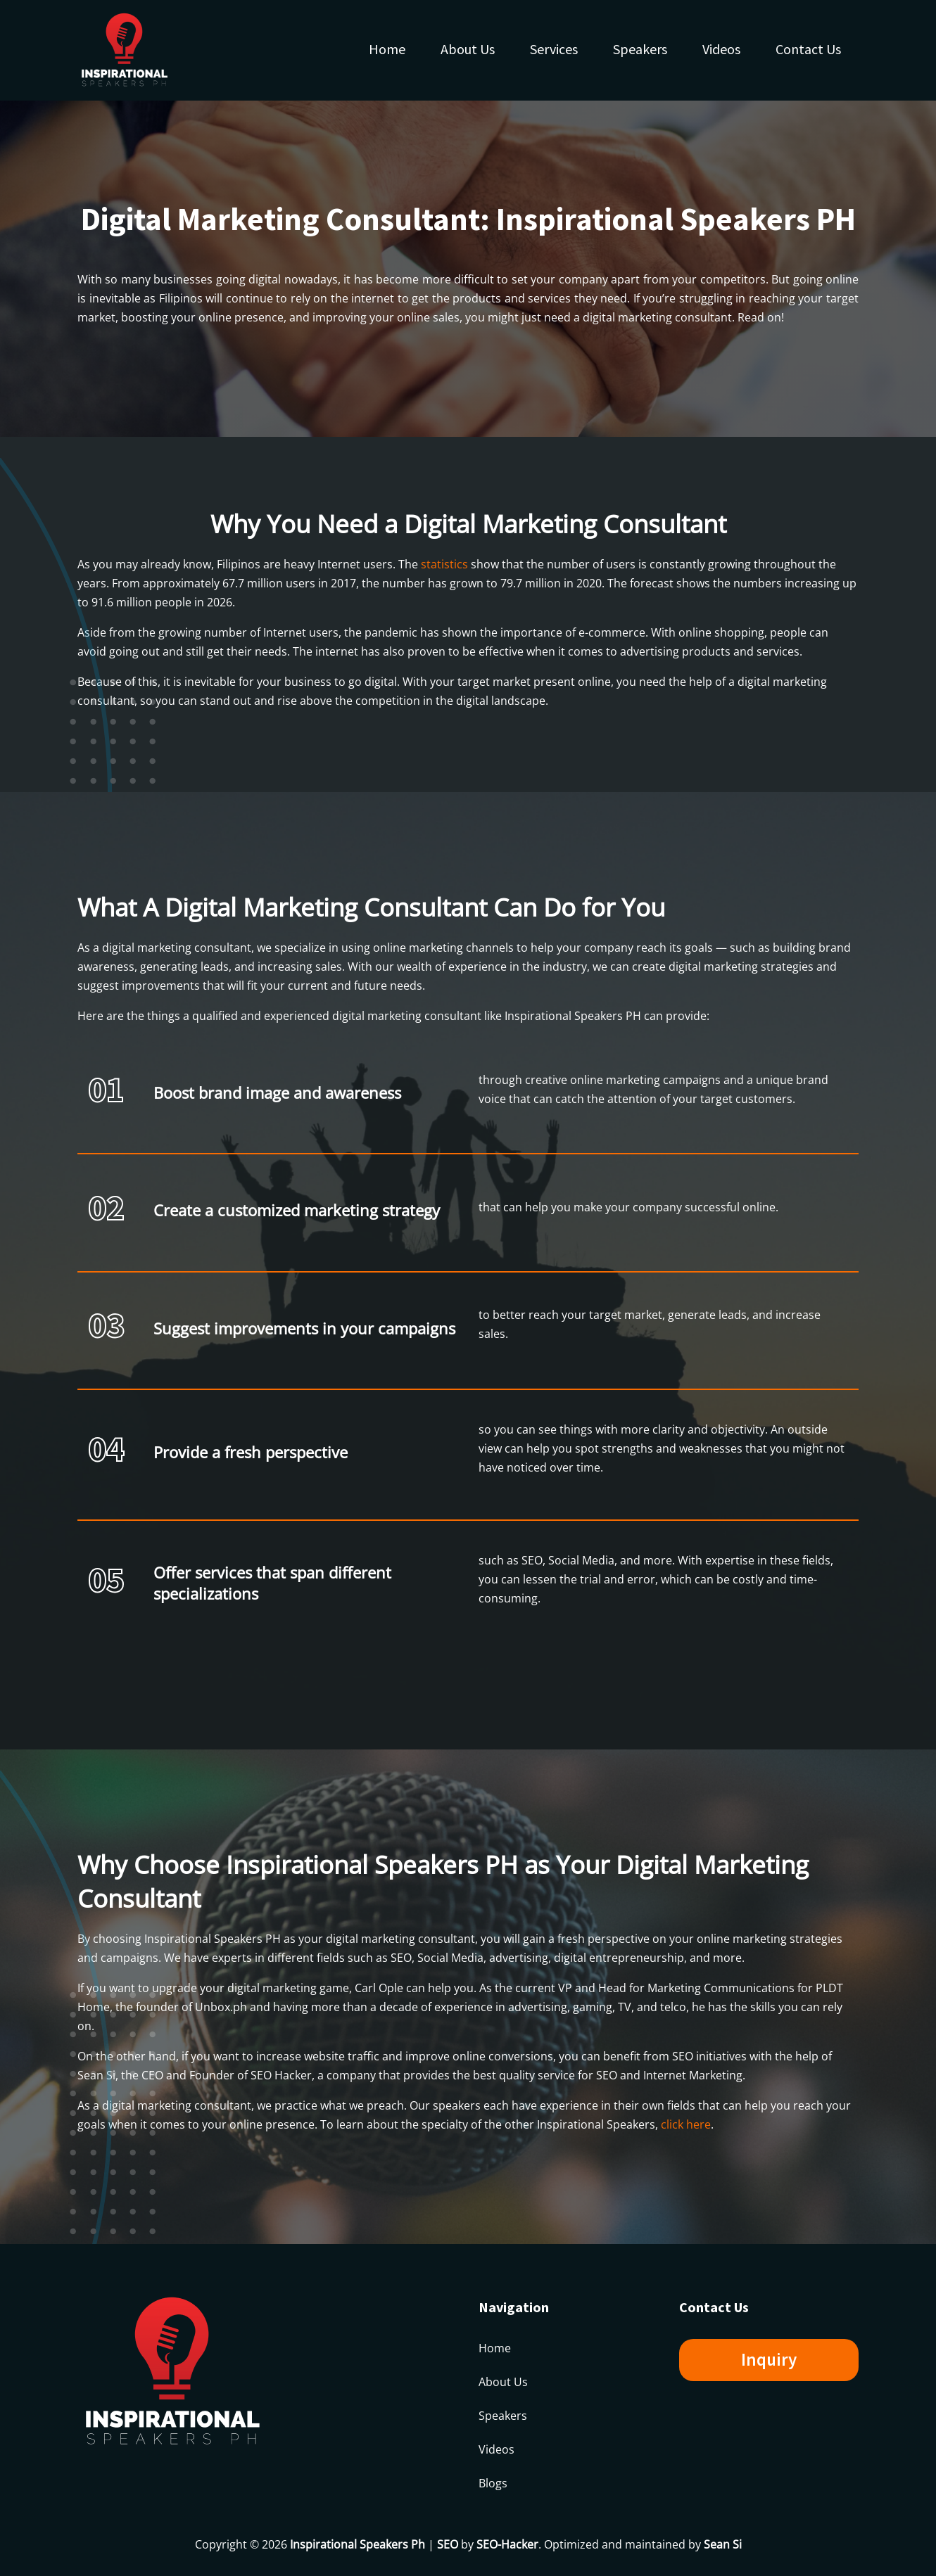 The image size is (936, 2576). What do you see at coordinates (387, 49) in the screenshot?
I see `Home` at bounding box center [387, 49].